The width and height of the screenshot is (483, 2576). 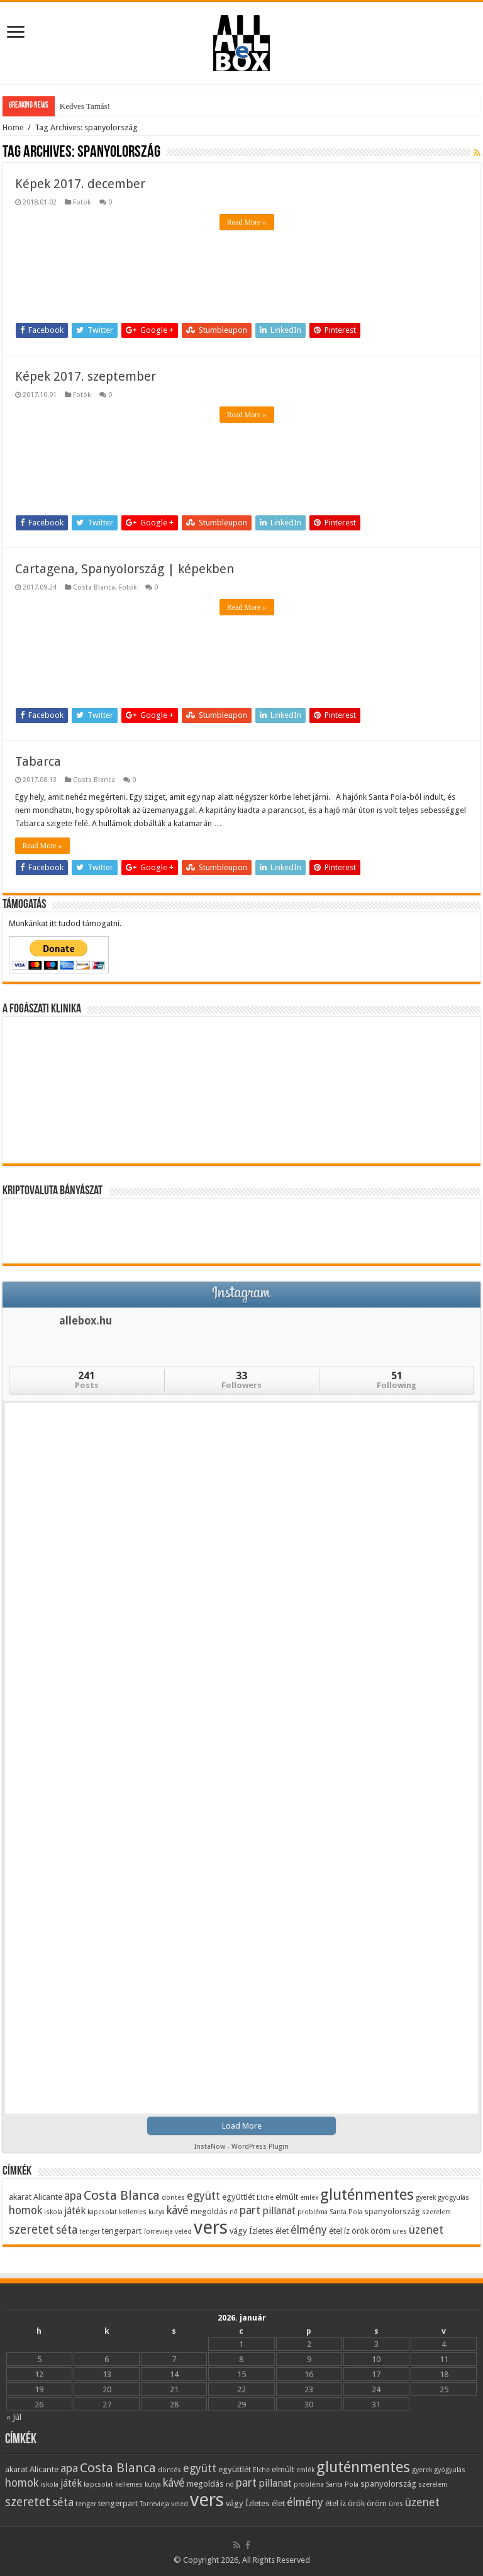 I want to click on akarat [akarat (4 elem)], so click(x=20, y=2197).